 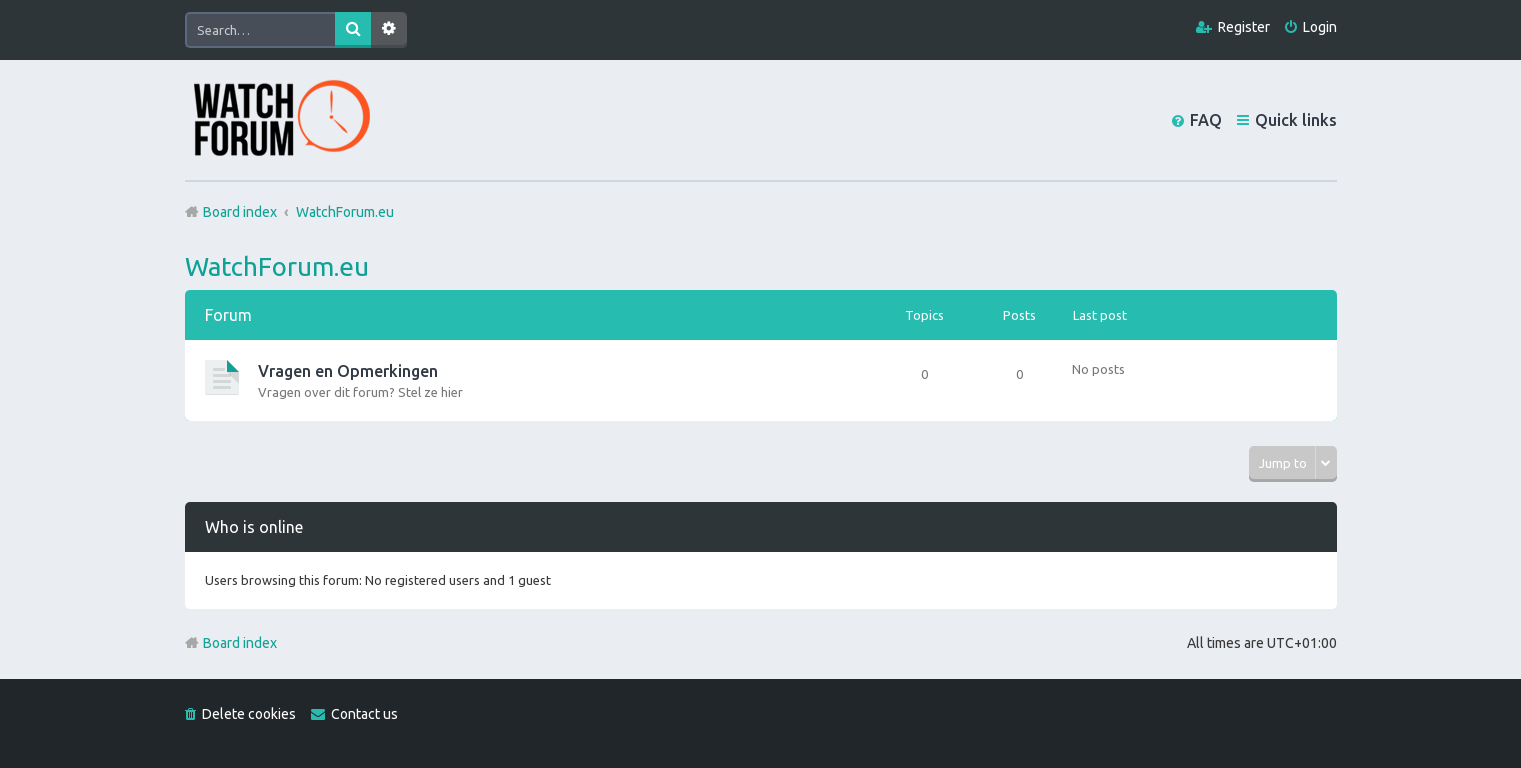 I want to click on Quick links, so click(x=1296, y=120).